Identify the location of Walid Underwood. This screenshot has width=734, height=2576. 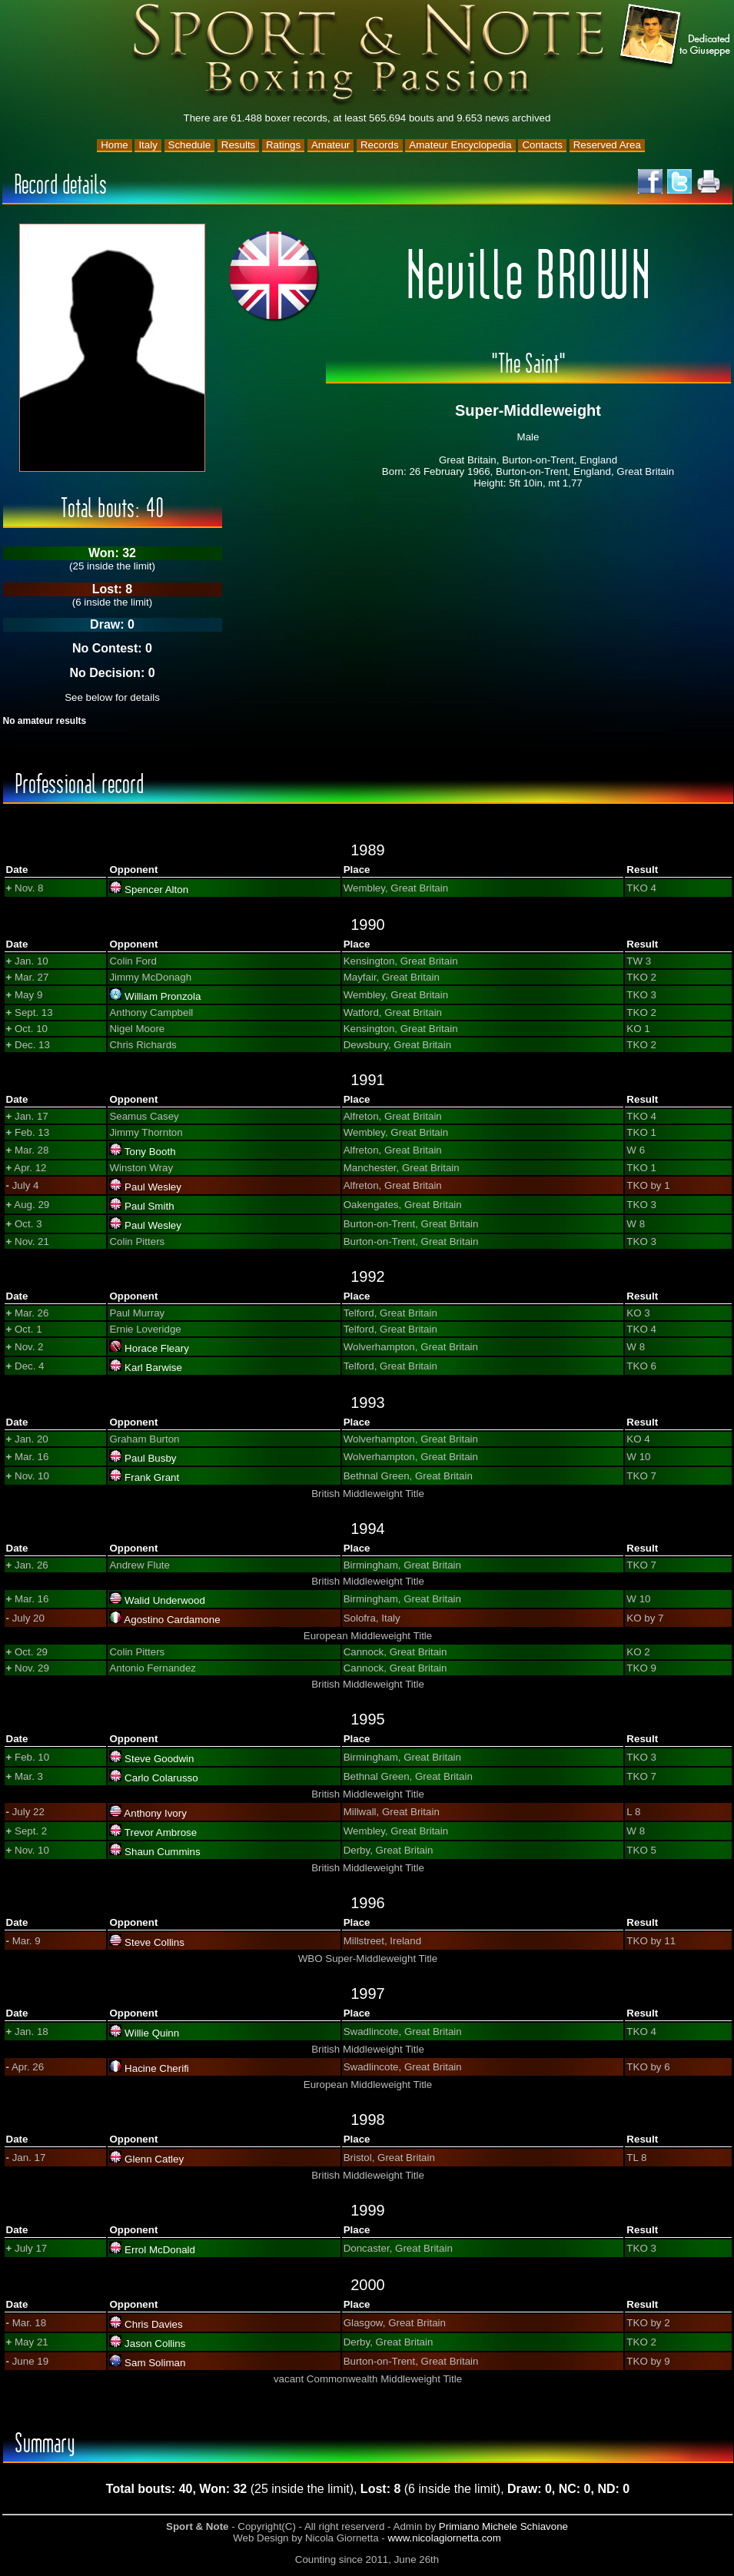
(165, 1600).